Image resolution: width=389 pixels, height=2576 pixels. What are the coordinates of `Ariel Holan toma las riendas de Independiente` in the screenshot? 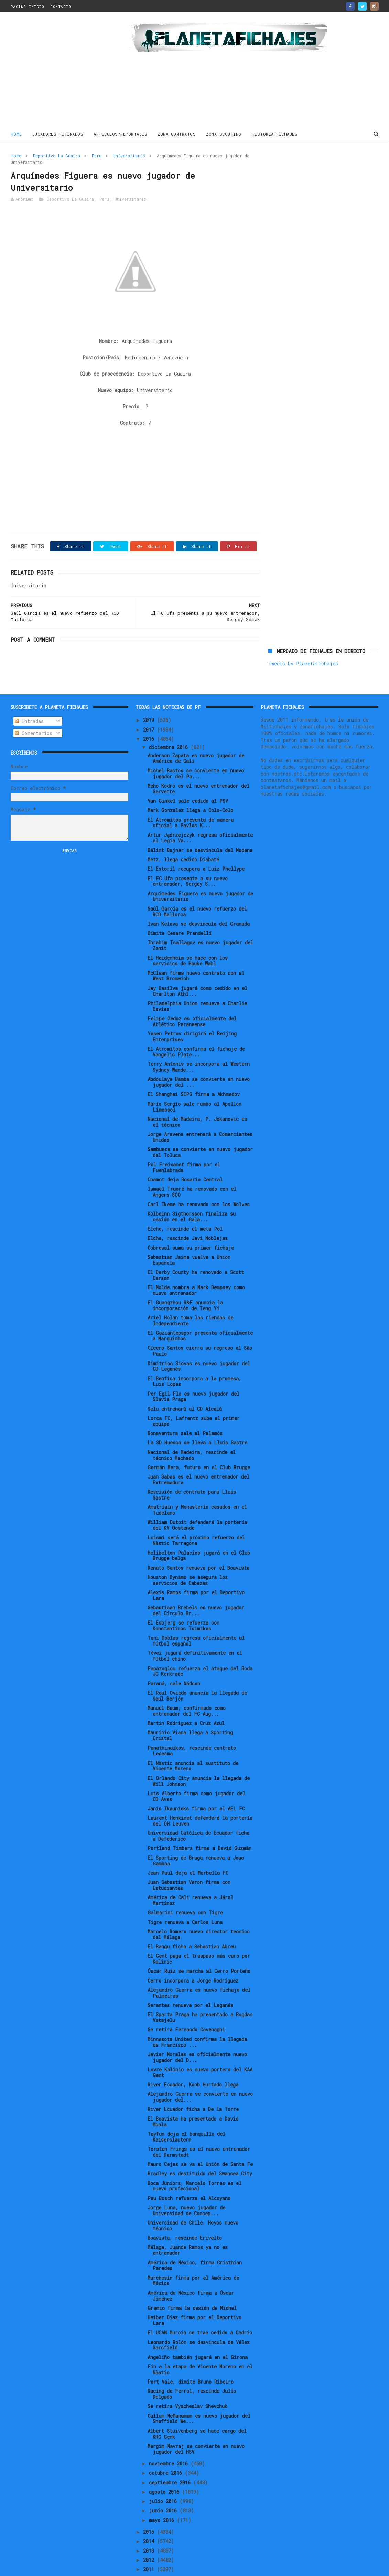 It's located at (190, 1298).